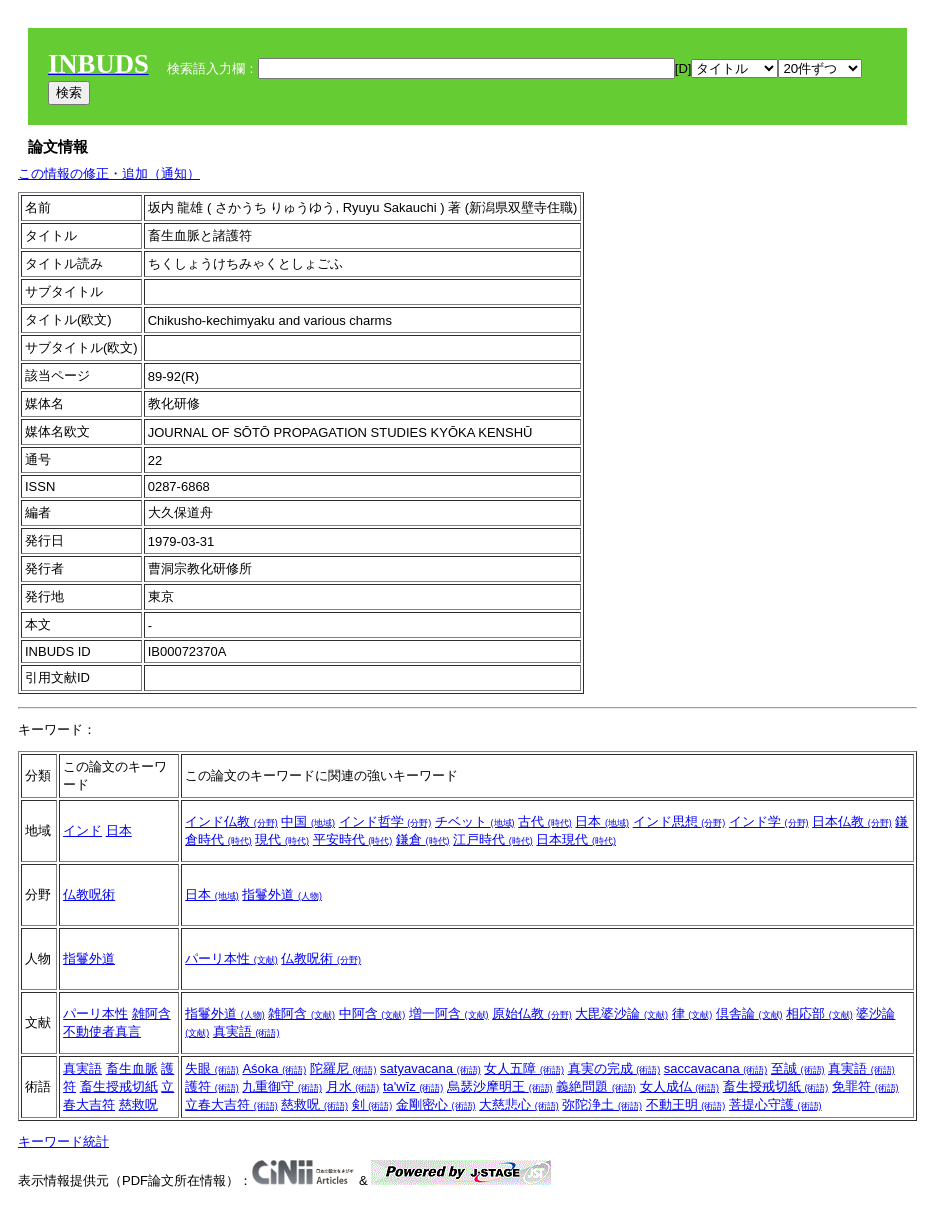 This screenshot has height=1207, width=935. What do you see at coordinates (545, 821) in the screenshot?
I see `古代` at bounding box center [545, 821].